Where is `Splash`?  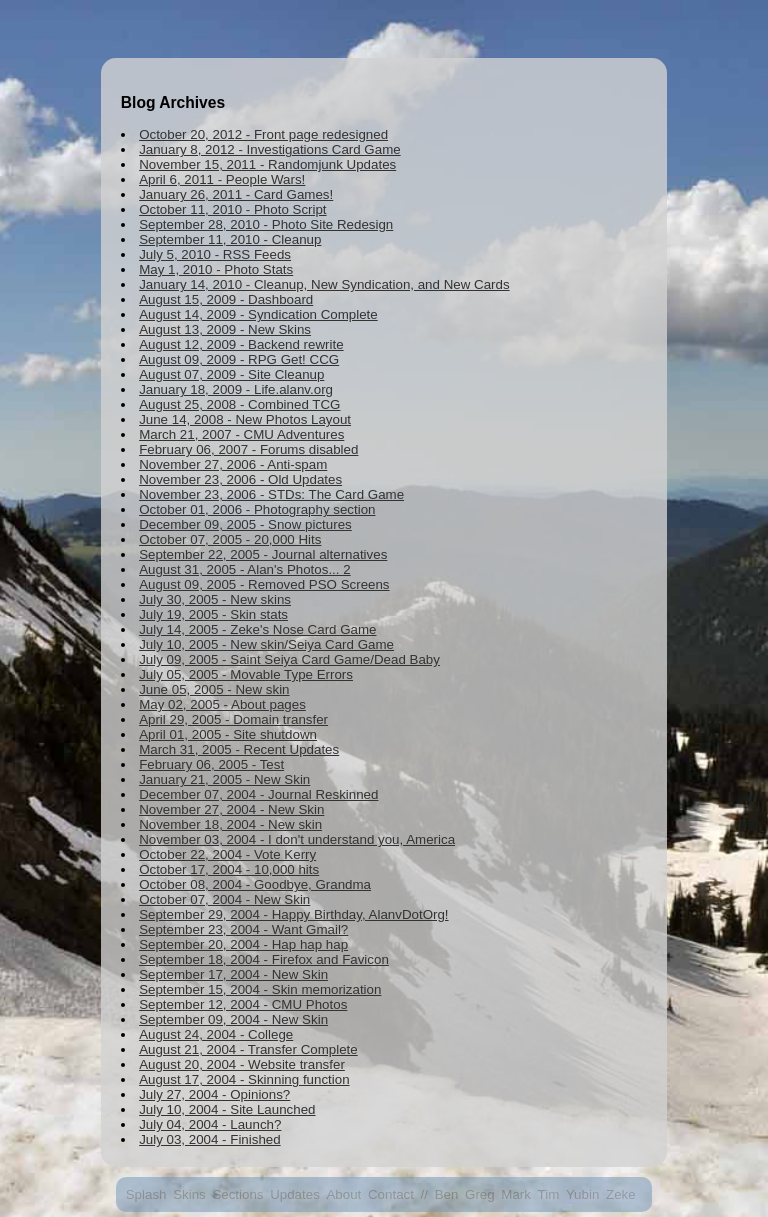 Splash is located at coordinates (146, 1194).